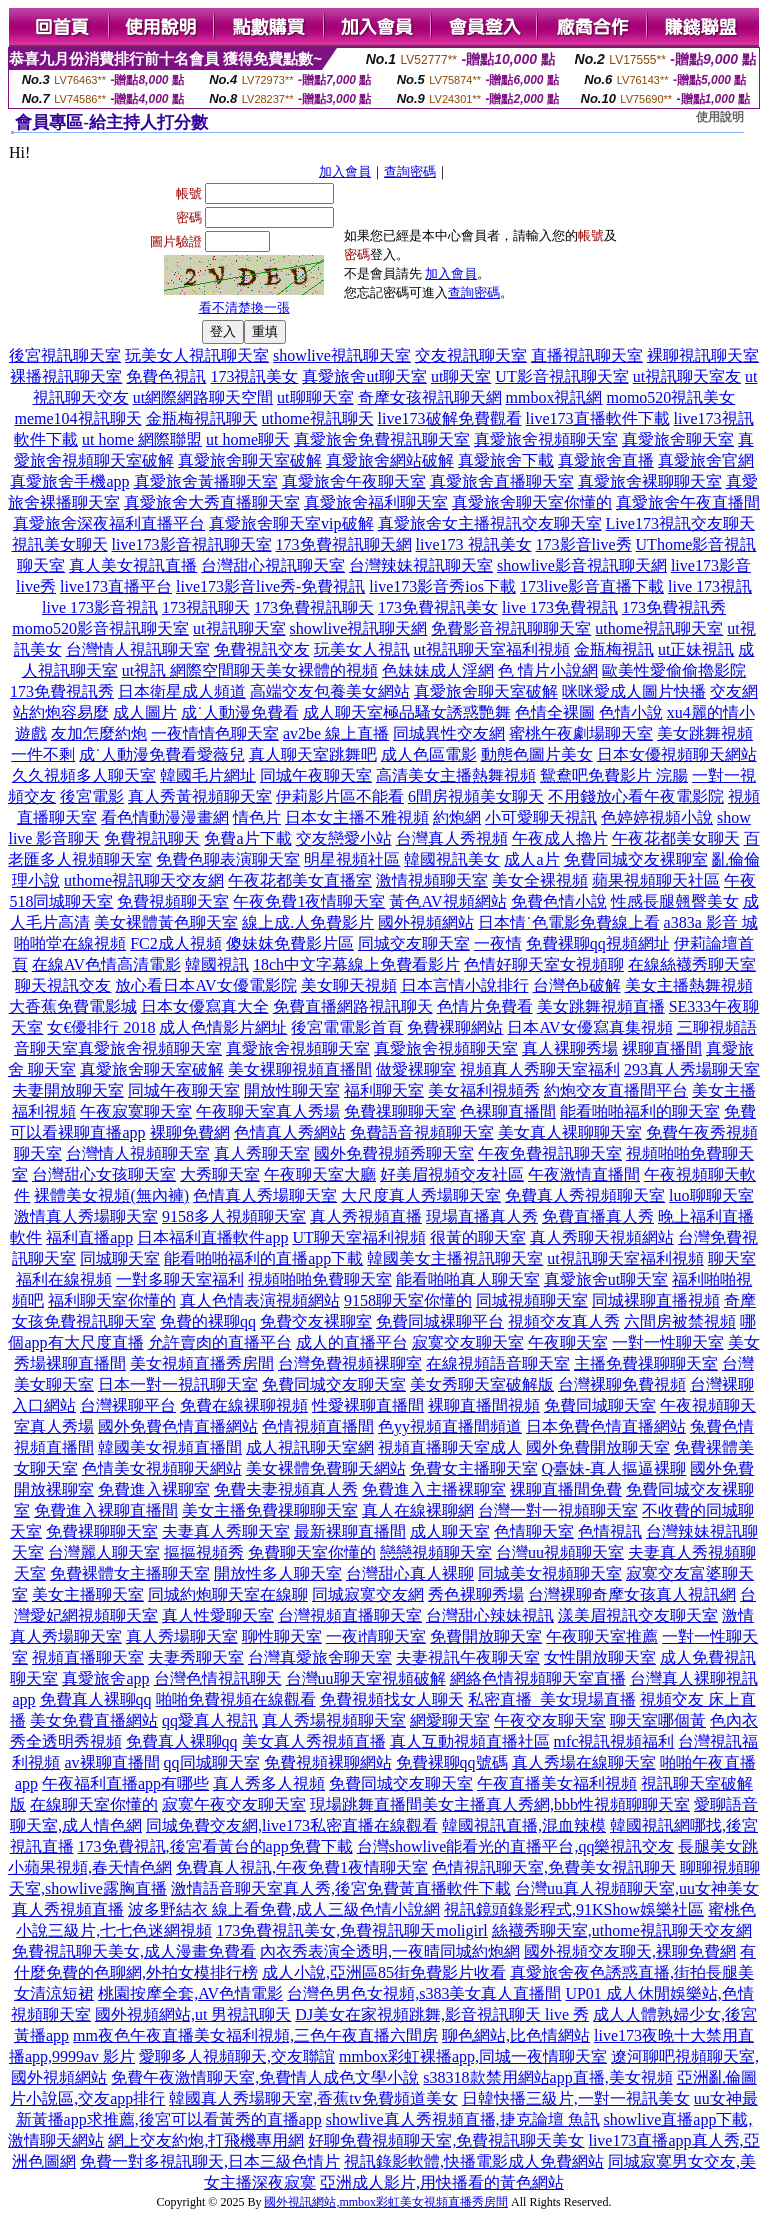 The image size is (768, 2218). Describe the element at coordinates (636, 796) in the screenshot. I see `不用錢放心看午夜電影院` at that location.